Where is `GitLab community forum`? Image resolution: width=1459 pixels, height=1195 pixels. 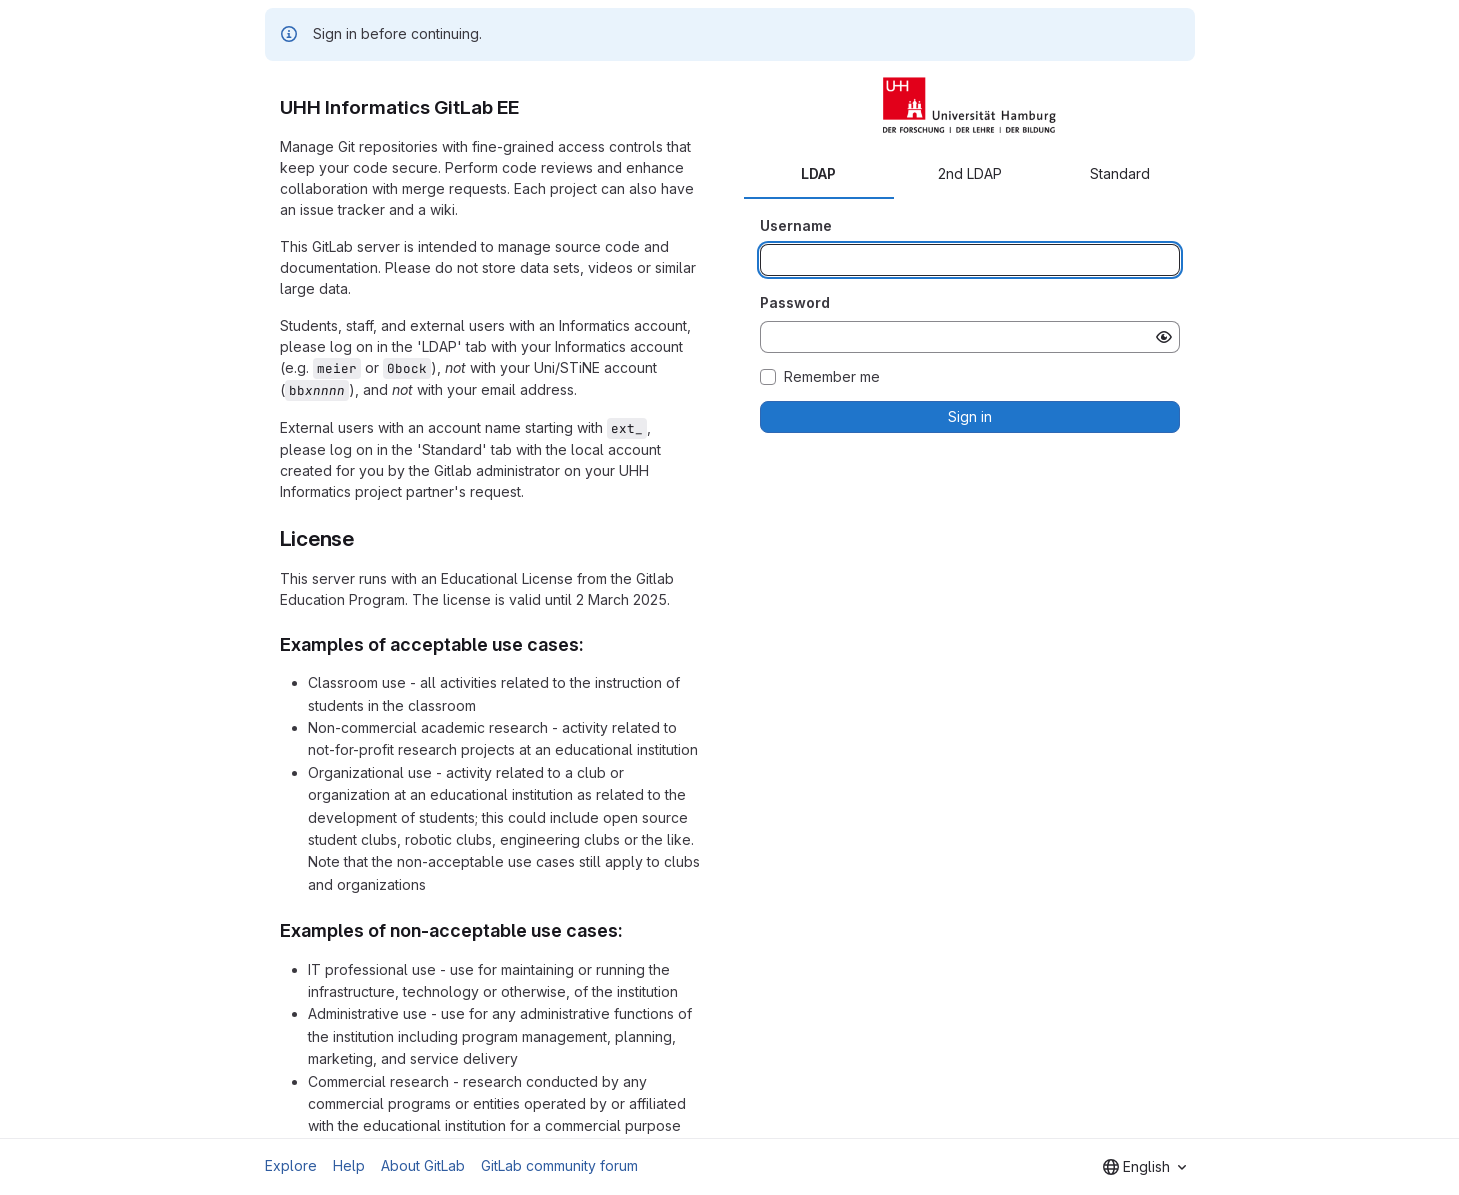 GitLab community forum is located at coordinates (559, 1165).